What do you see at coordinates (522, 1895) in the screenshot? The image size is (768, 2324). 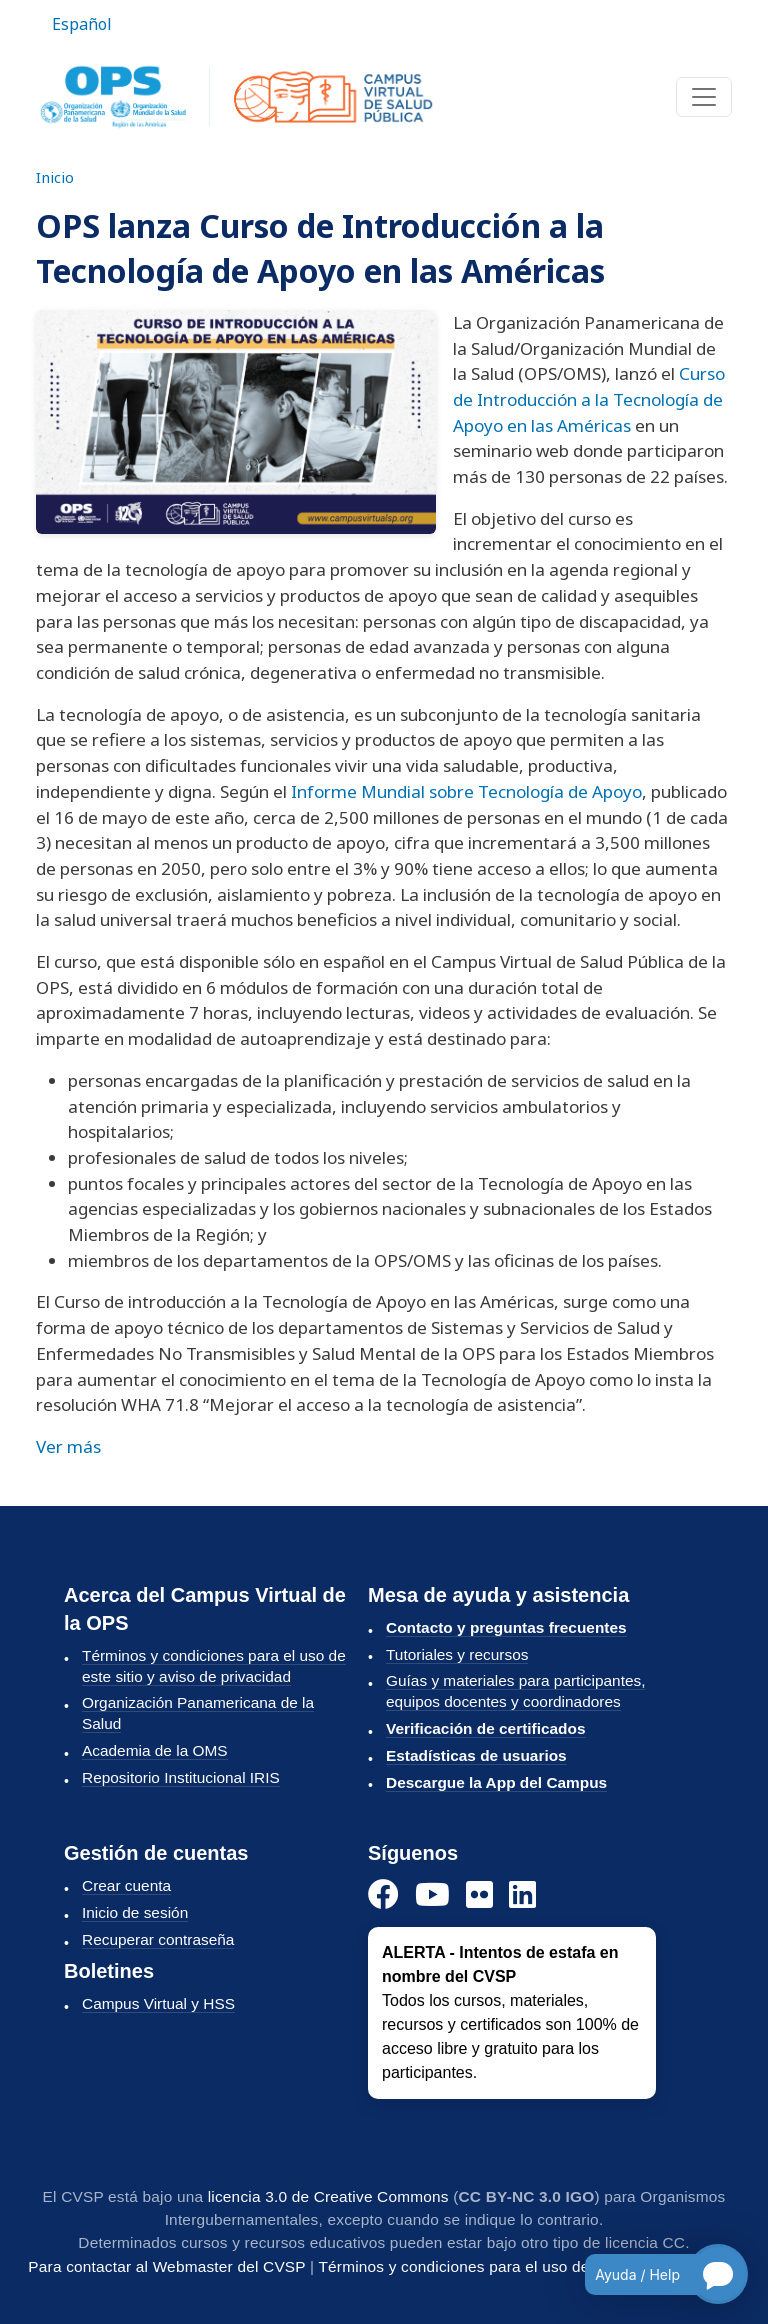 I see `[LinkedIn]` at bounding box center [522, 1895].